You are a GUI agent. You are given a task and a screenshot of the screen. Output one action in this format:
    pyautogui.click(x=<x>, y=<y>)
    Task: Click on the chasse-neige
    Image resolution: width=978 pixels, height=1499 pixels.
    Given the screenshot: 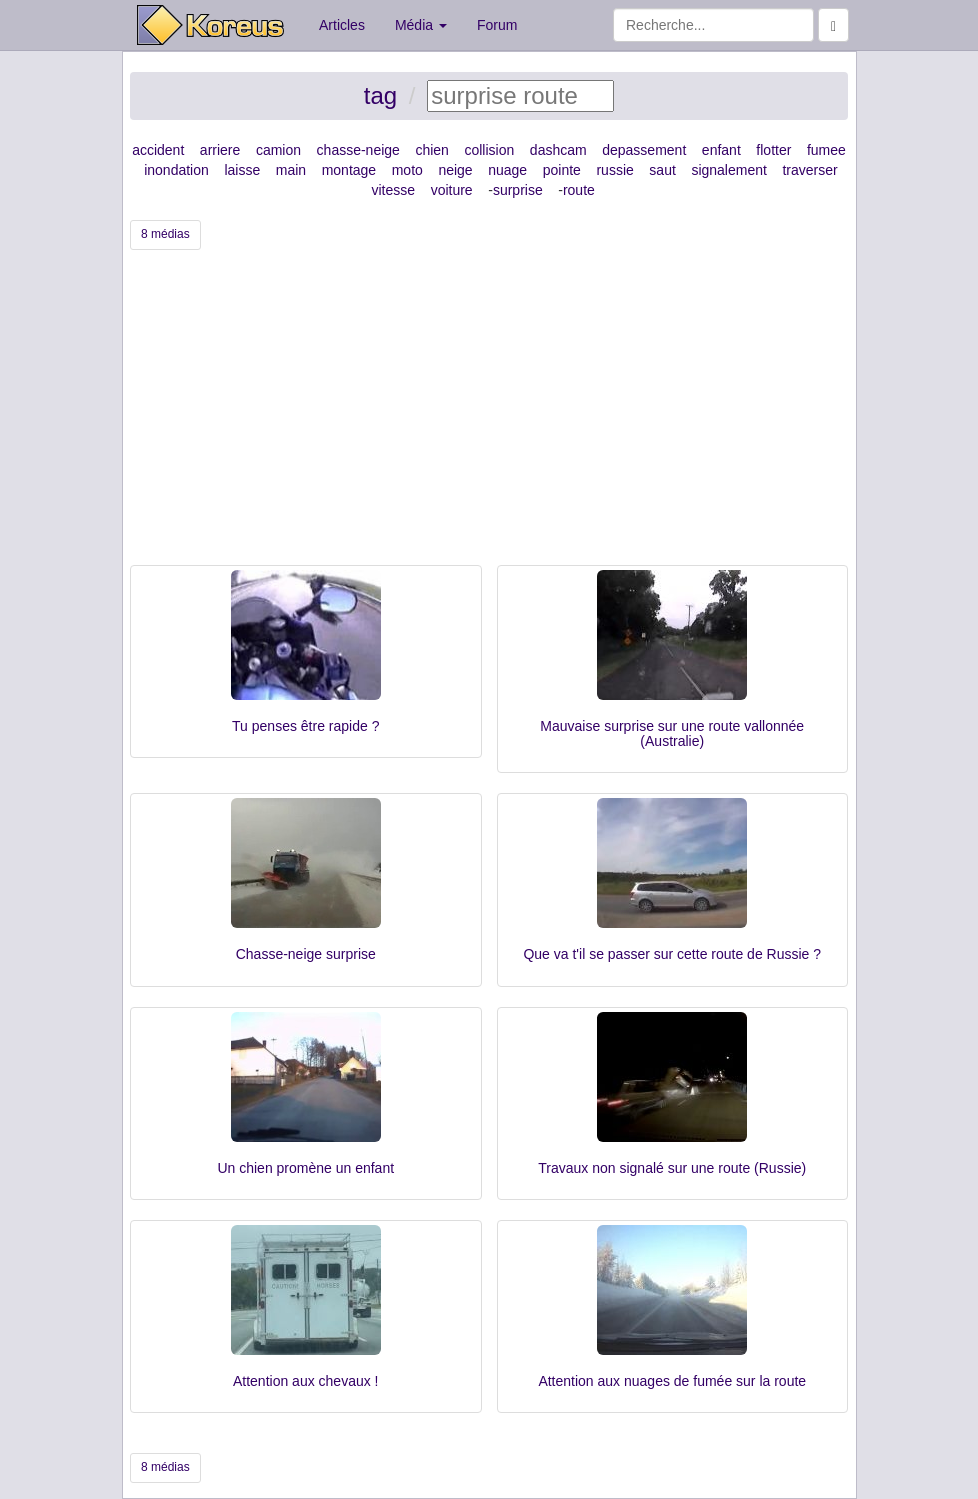 What is the action you would take?
    pyautogui.click(x=358, y=150)
    